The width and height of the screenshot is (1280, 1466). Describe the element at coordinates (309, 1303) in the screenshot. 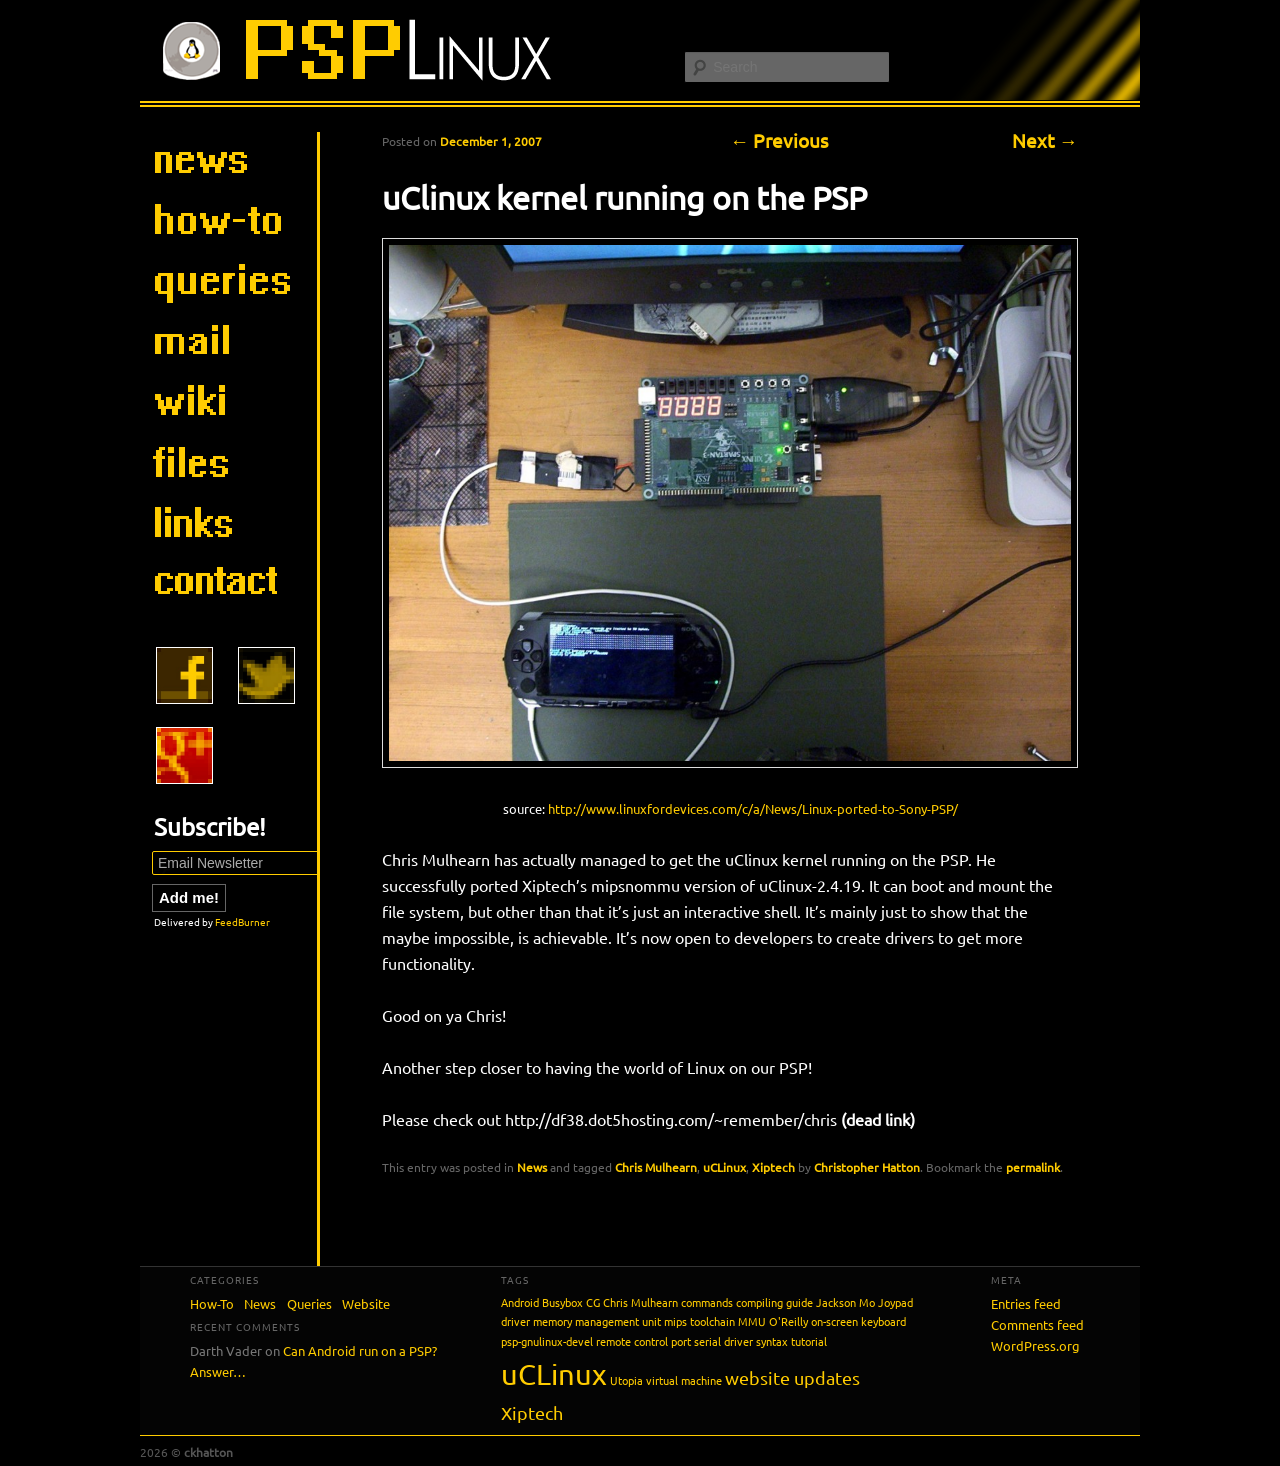

I see `Queries` at that location.